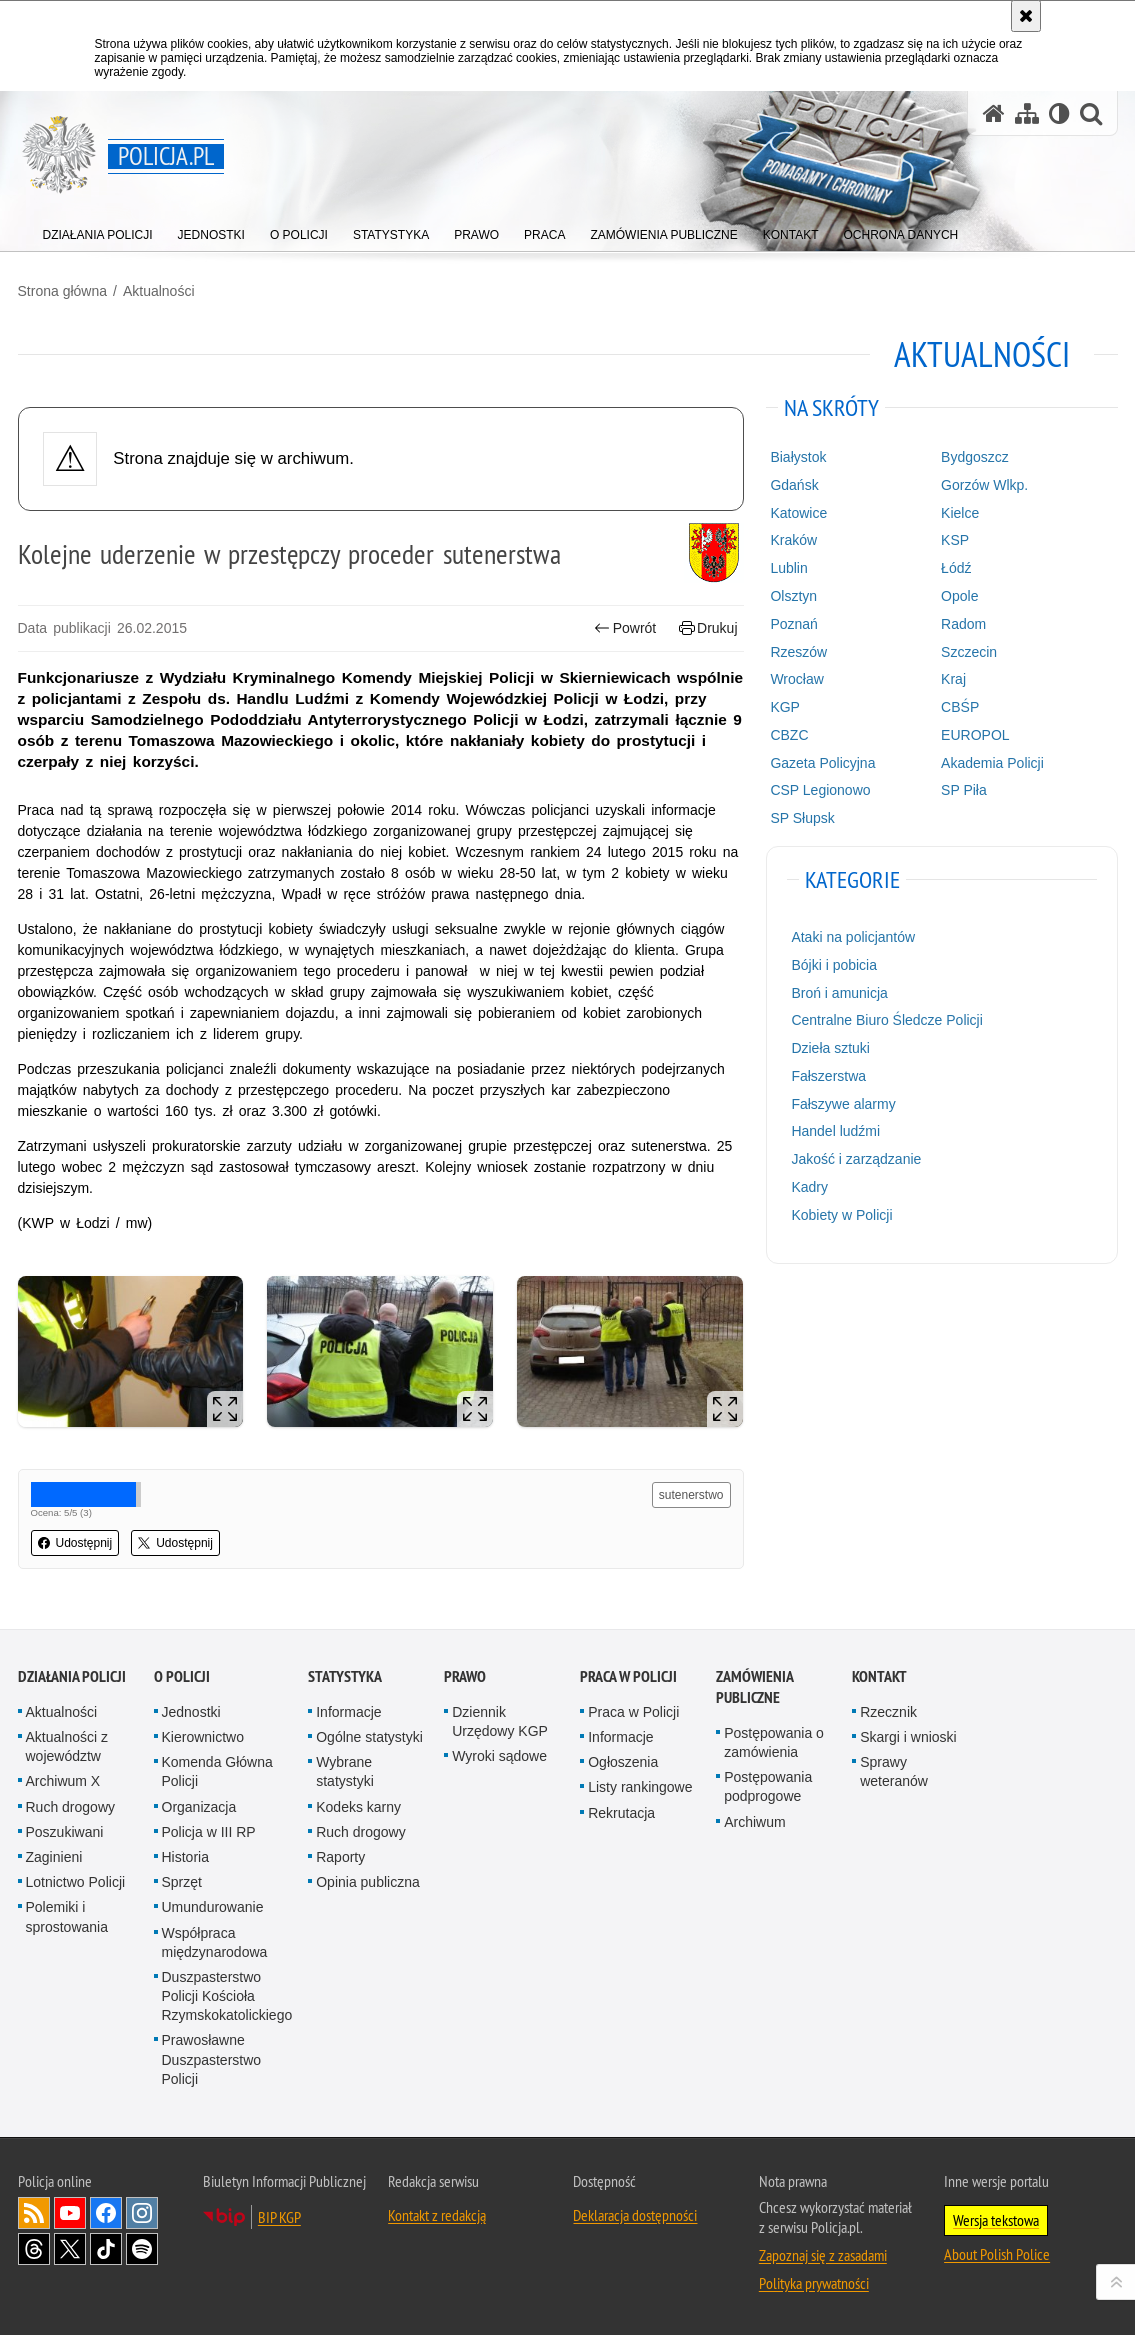  I want to click on Zamówienia publiczne, so click(754, 1687).